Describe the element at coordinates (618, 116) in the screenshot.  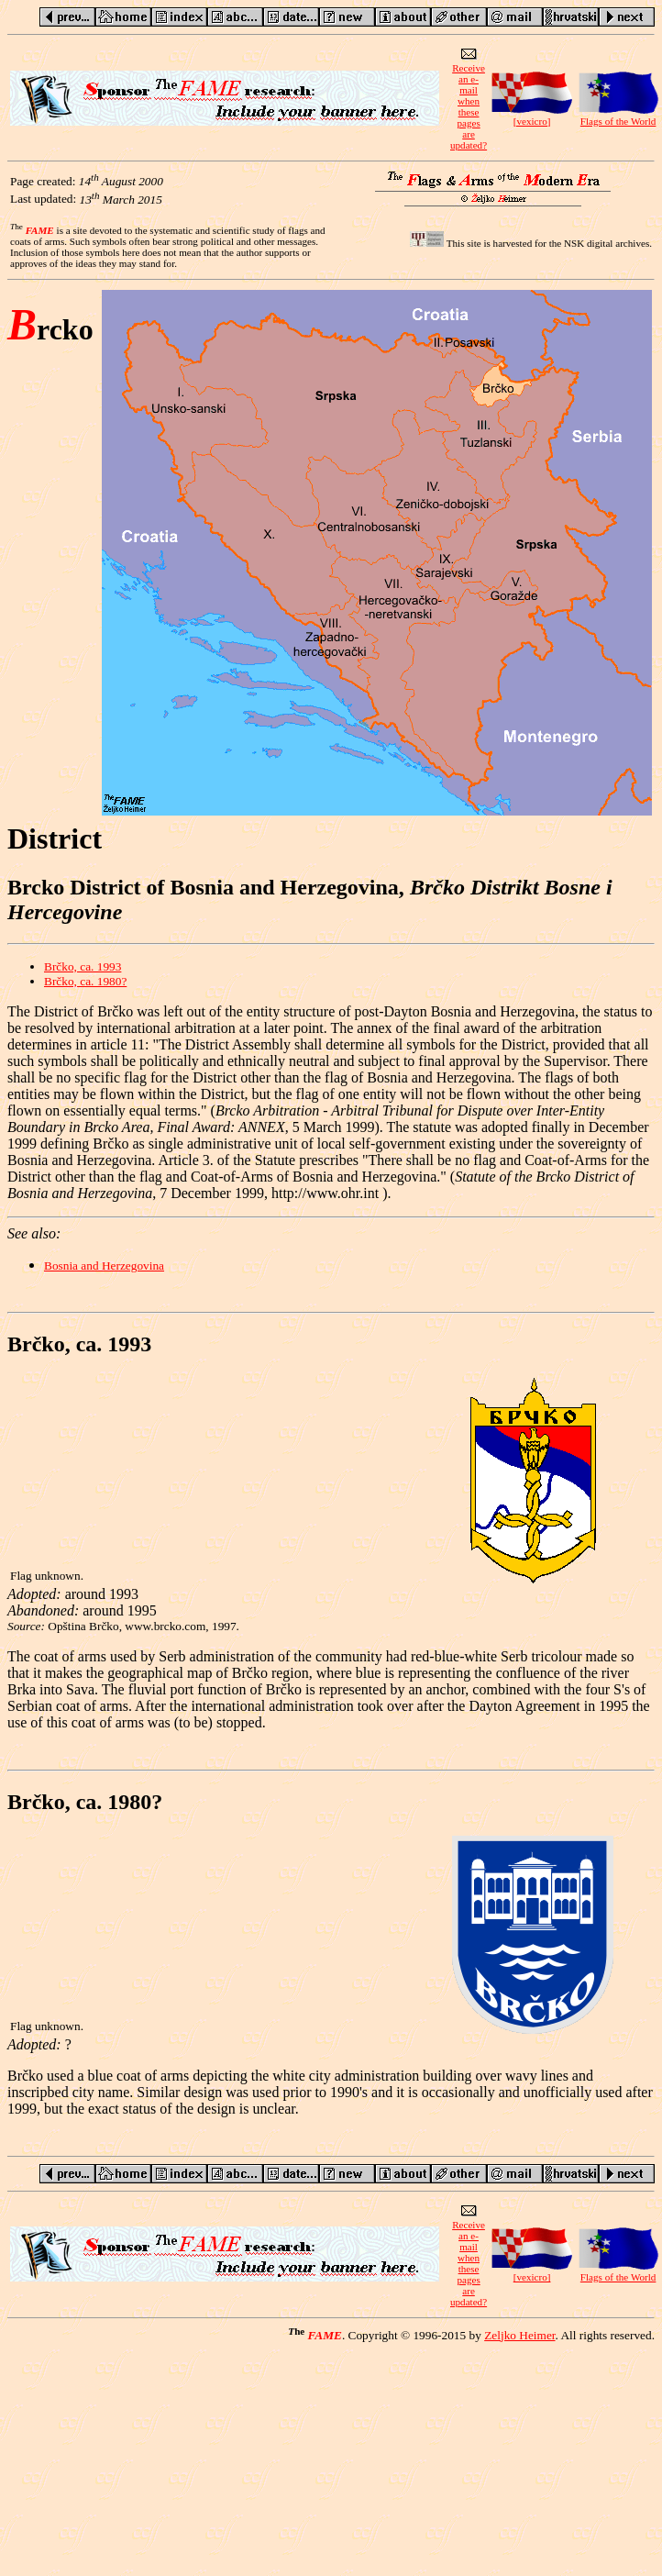
I see `Flags of the World` at that location.